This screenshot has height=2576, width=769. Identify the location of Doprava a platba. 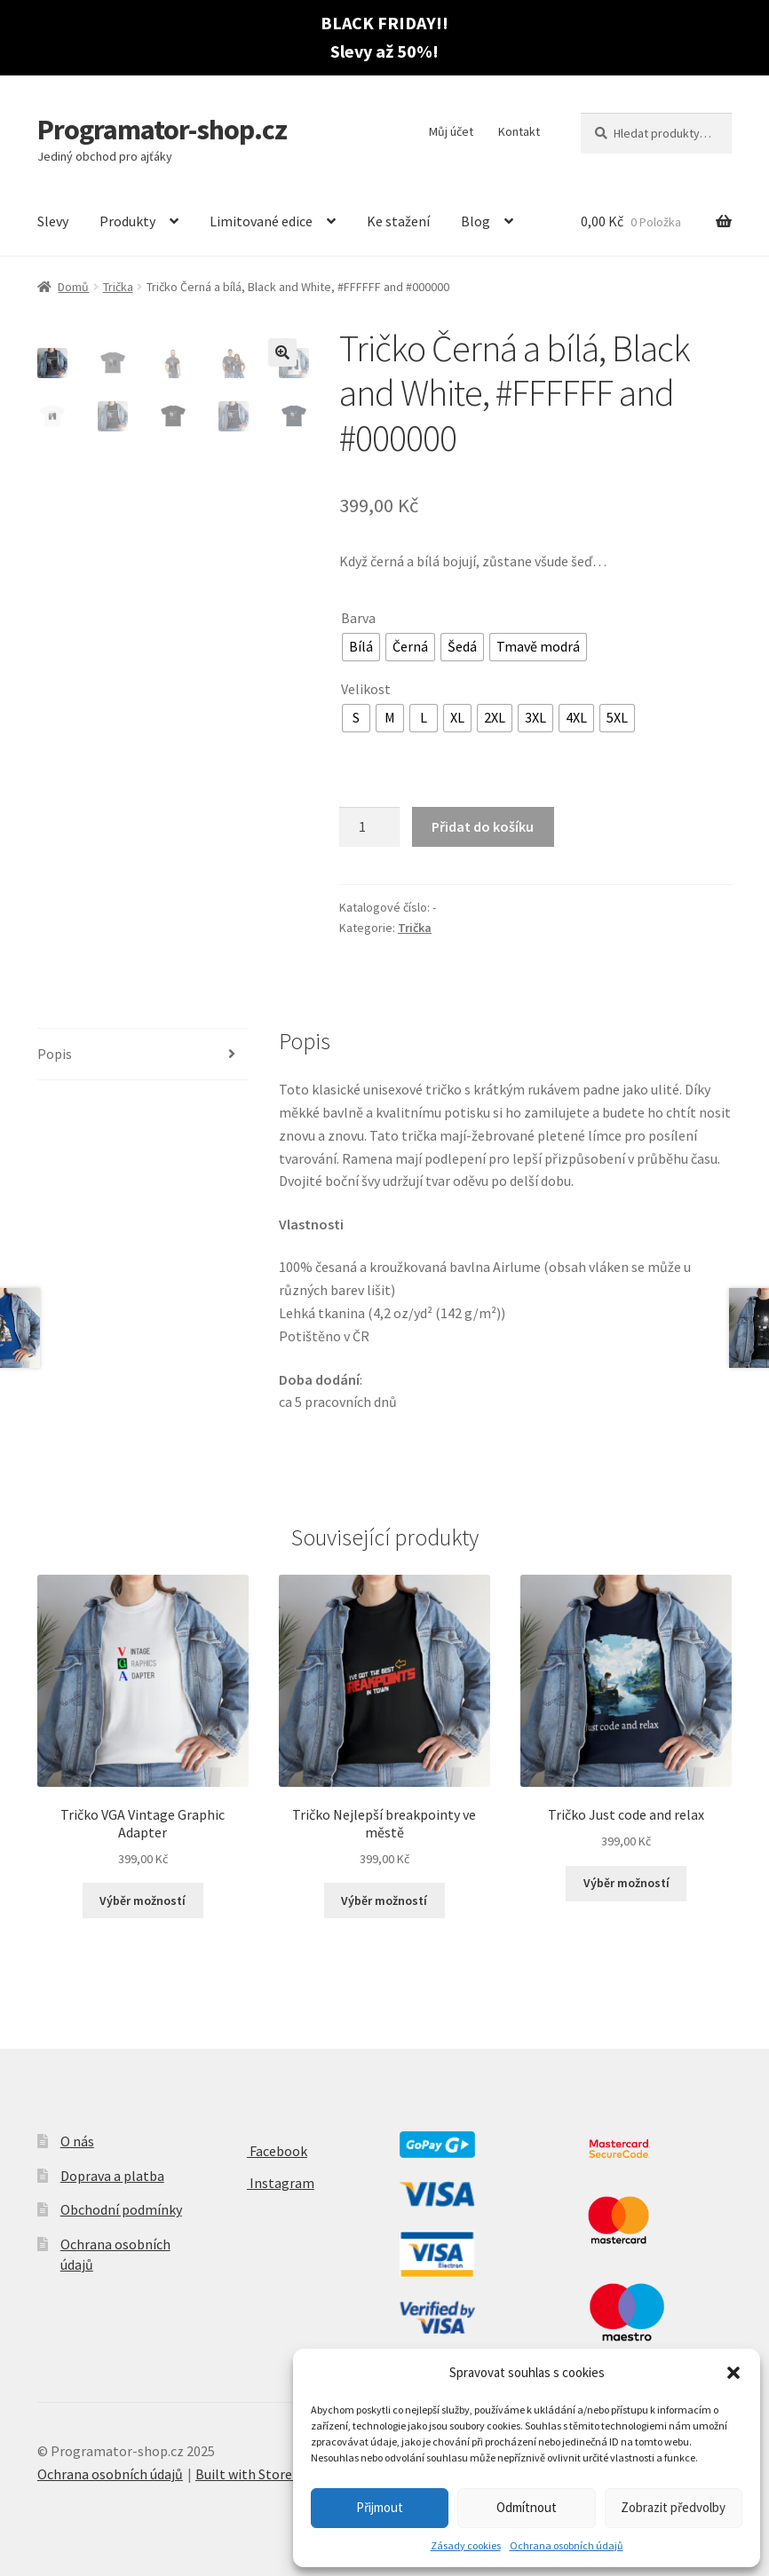
(112, 2176).